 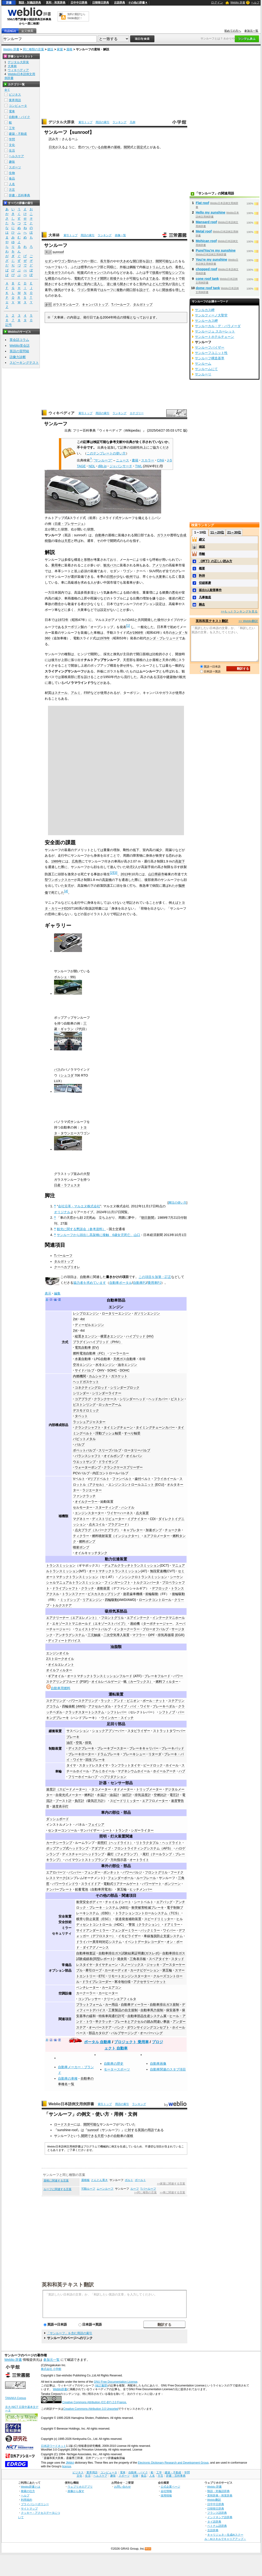 I want to click on ウエットサンプ, so click(x=84, y=1462).